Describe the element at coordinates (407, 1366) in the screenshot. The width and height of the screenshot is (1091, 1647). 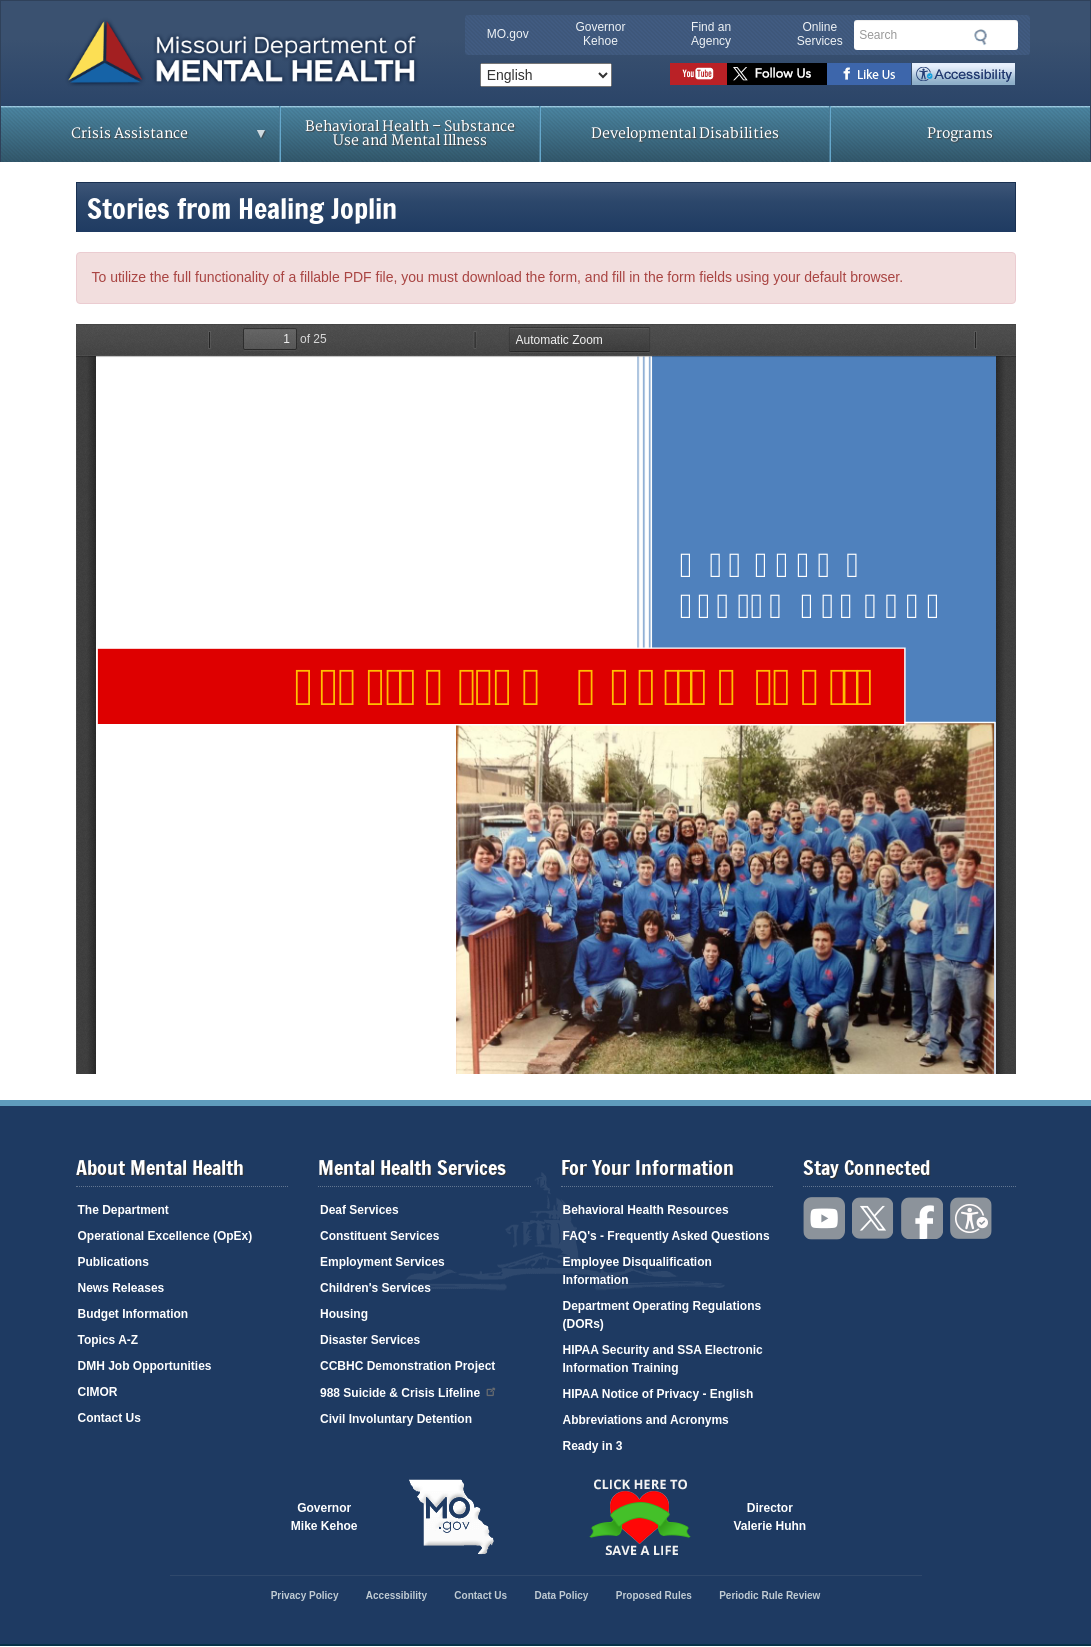
I see `CCBHC Demonstration Project` at that location.